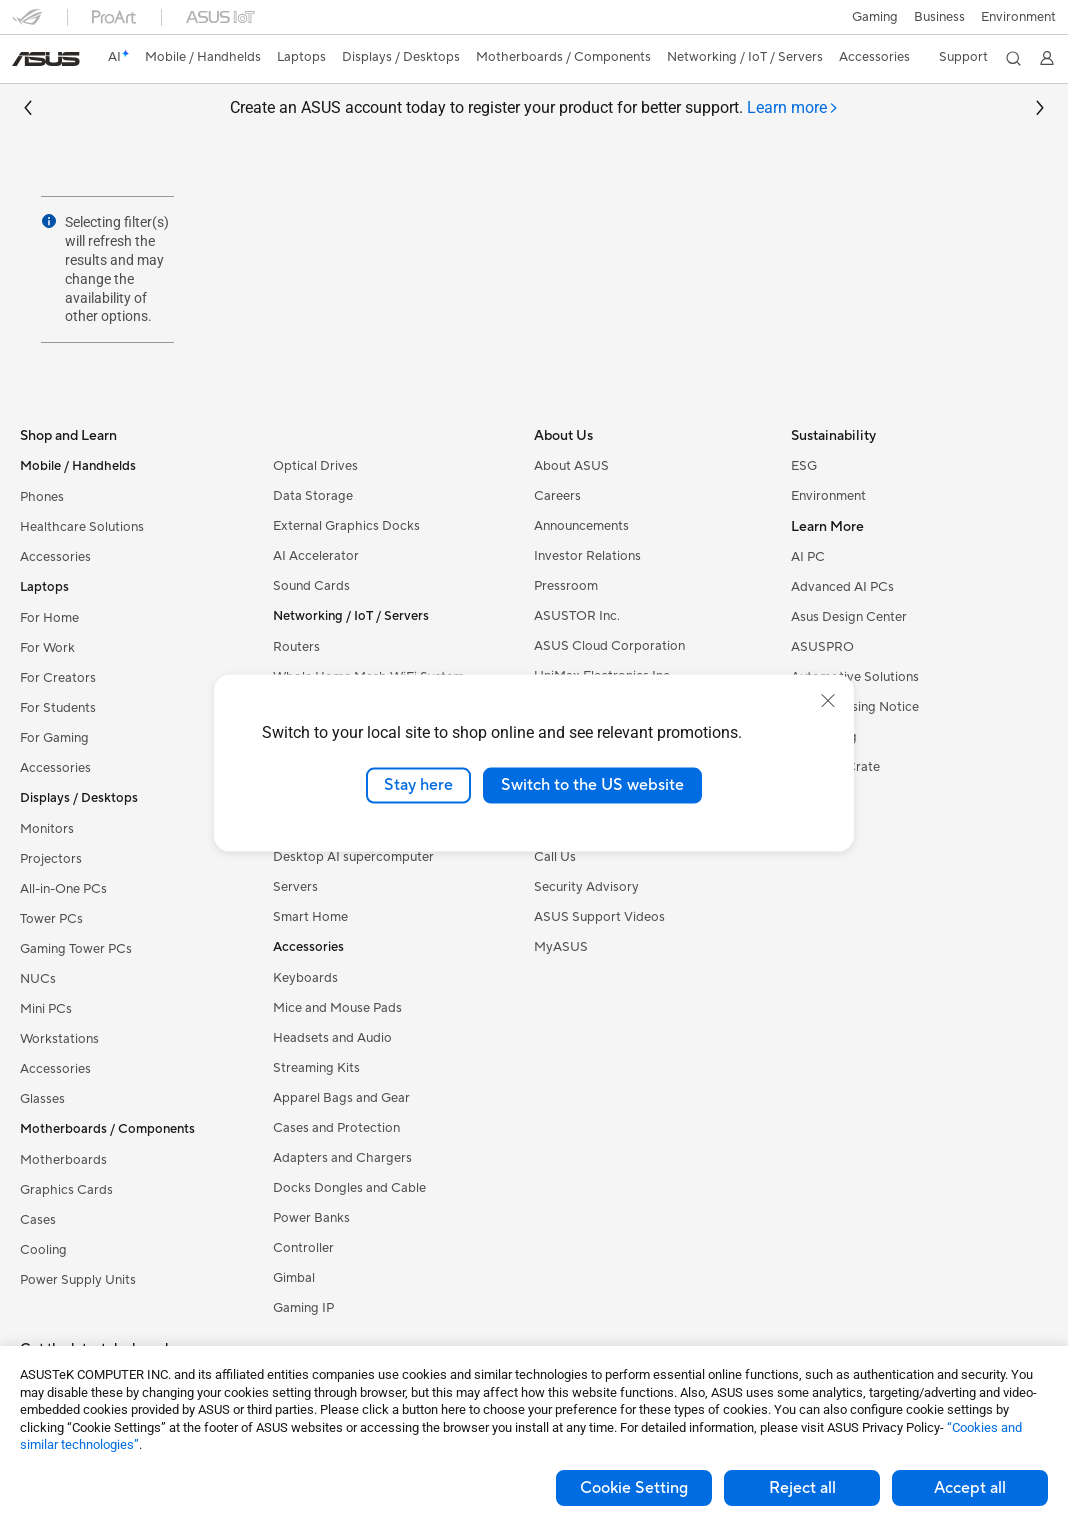 This screenshot has height=1526, width=1068. What do you see at coordinates (76, 949) in the screenshot?
I see `Gaming Tower PCs` at bounding box center [76, 949].